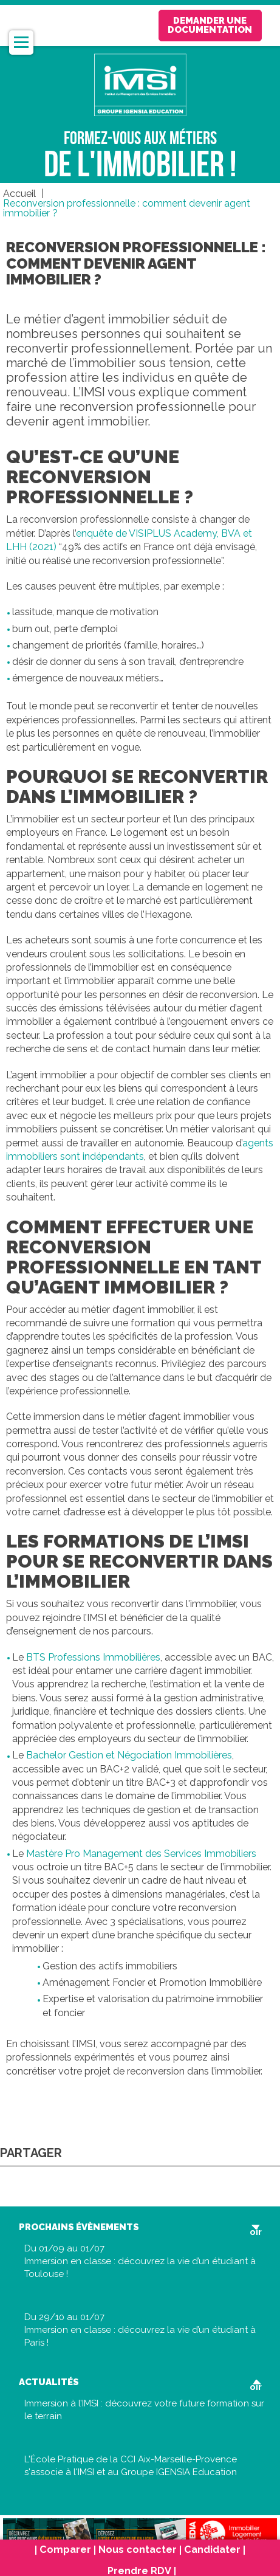 Image resolution: width=280 pixels, height=2576 pixels. Describe the element at coordinates (212, 2550) in the screenshot. I see `Candidater` at that location.